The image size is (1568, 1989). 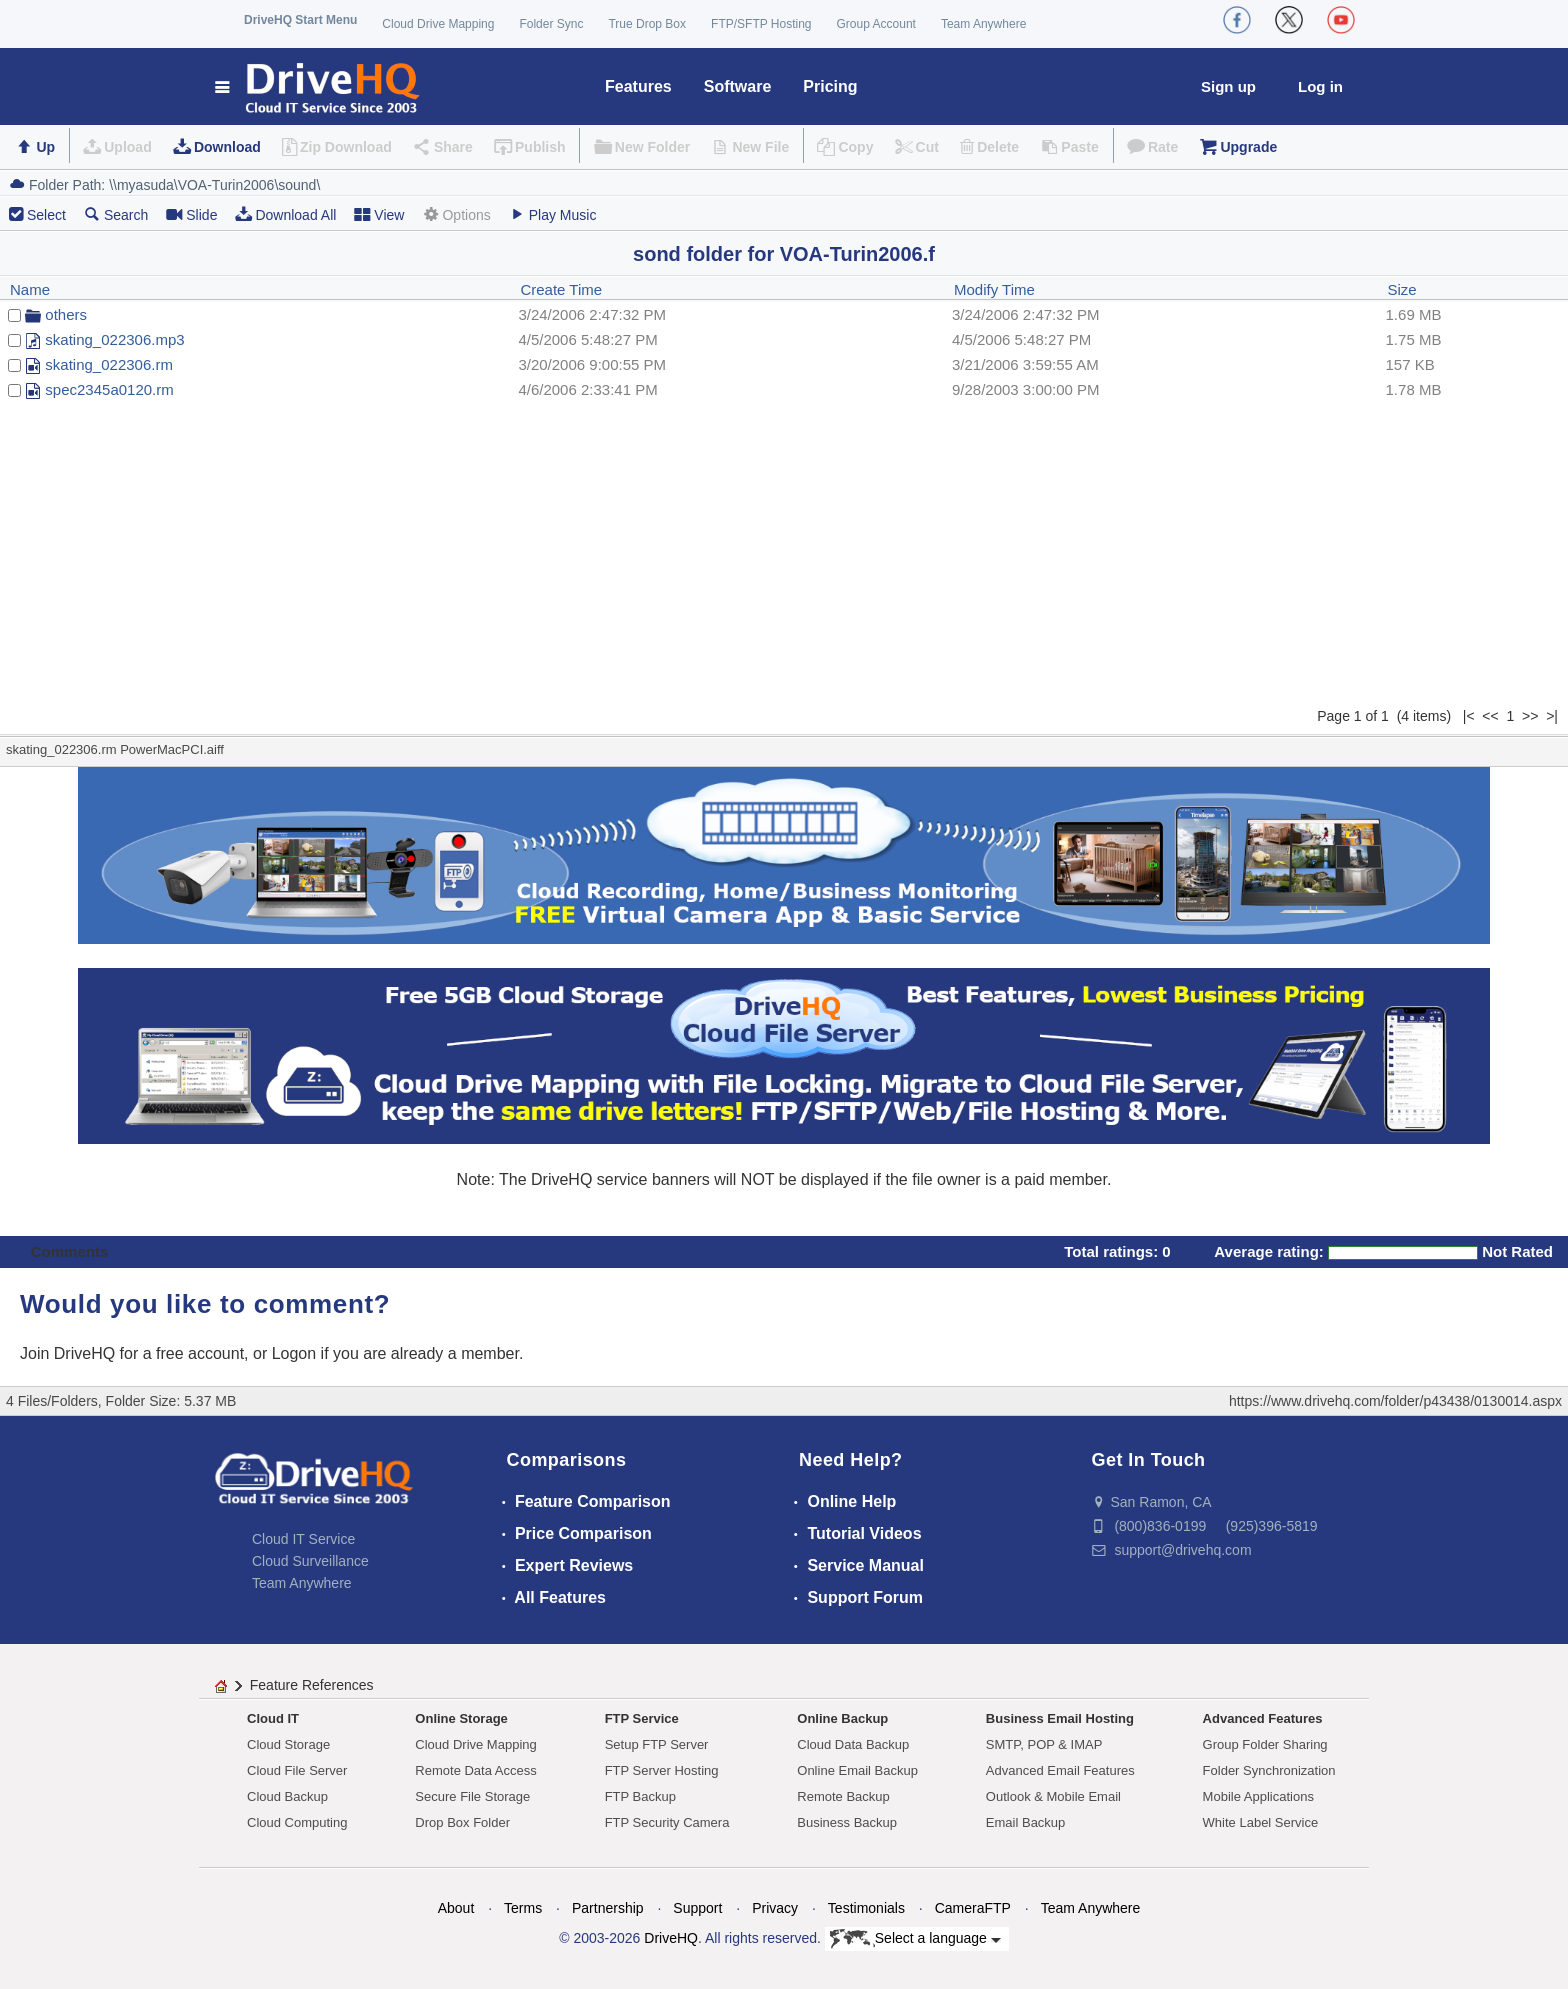 What do you see at coordinates (551, 24) in the screenshot?
I see `Folder Sync` at bounding box center [551, 24].